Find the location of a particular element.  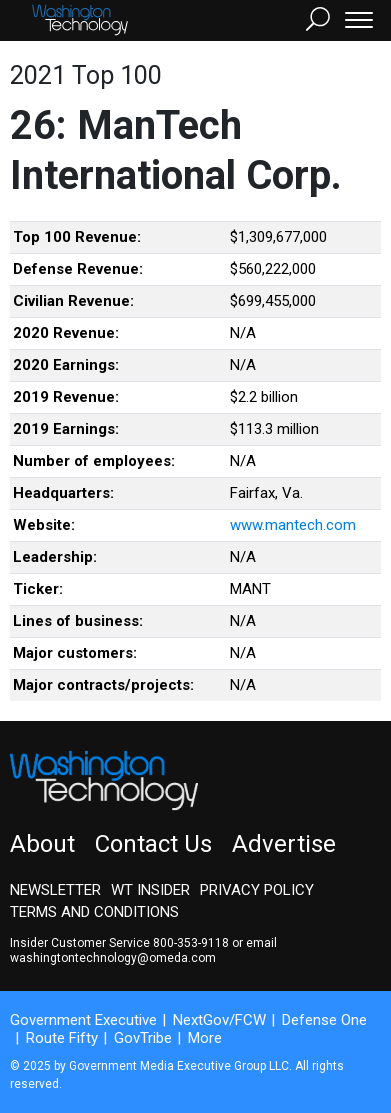

Privacy Policy is located at coordinates (257, 890).